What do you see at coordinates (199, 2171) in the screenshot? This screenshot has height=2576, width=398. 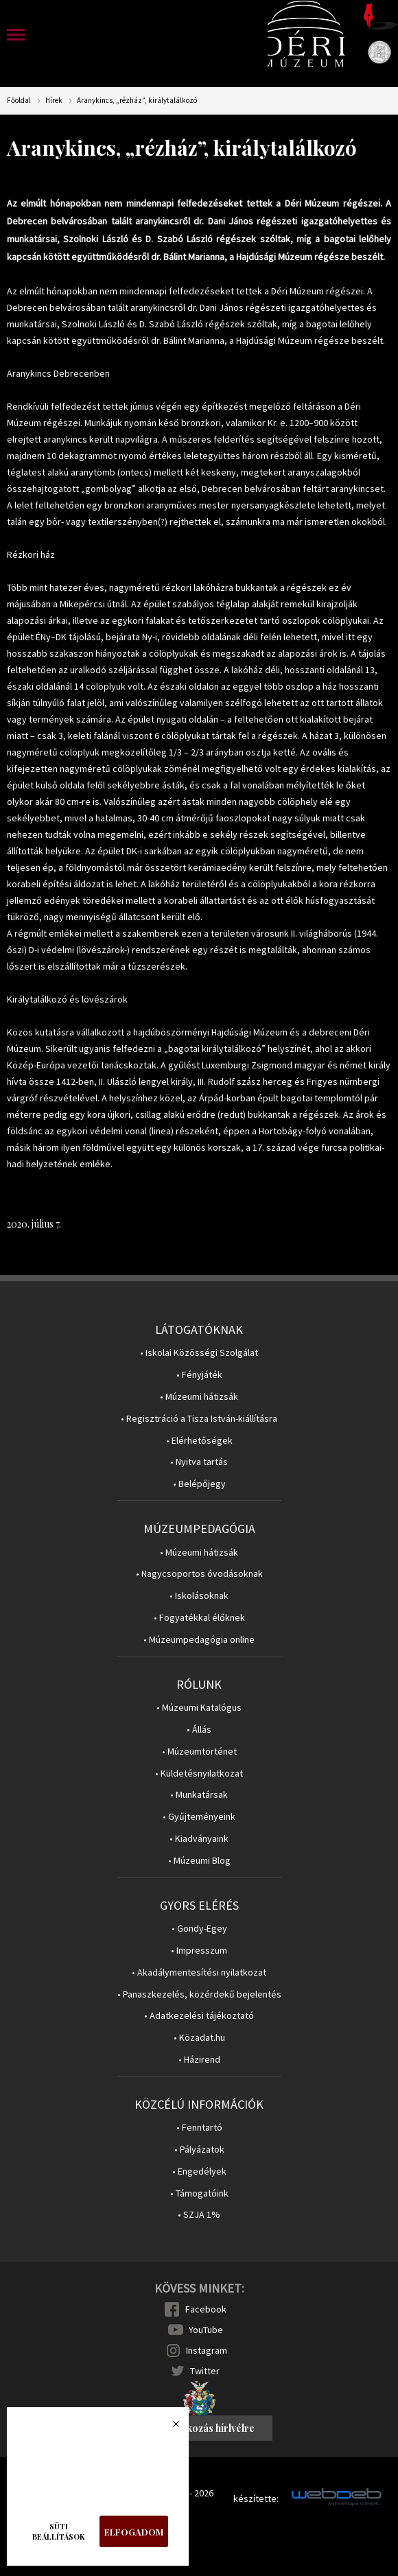 I see `• Engedélyek` at bounding box center [199, 2171].